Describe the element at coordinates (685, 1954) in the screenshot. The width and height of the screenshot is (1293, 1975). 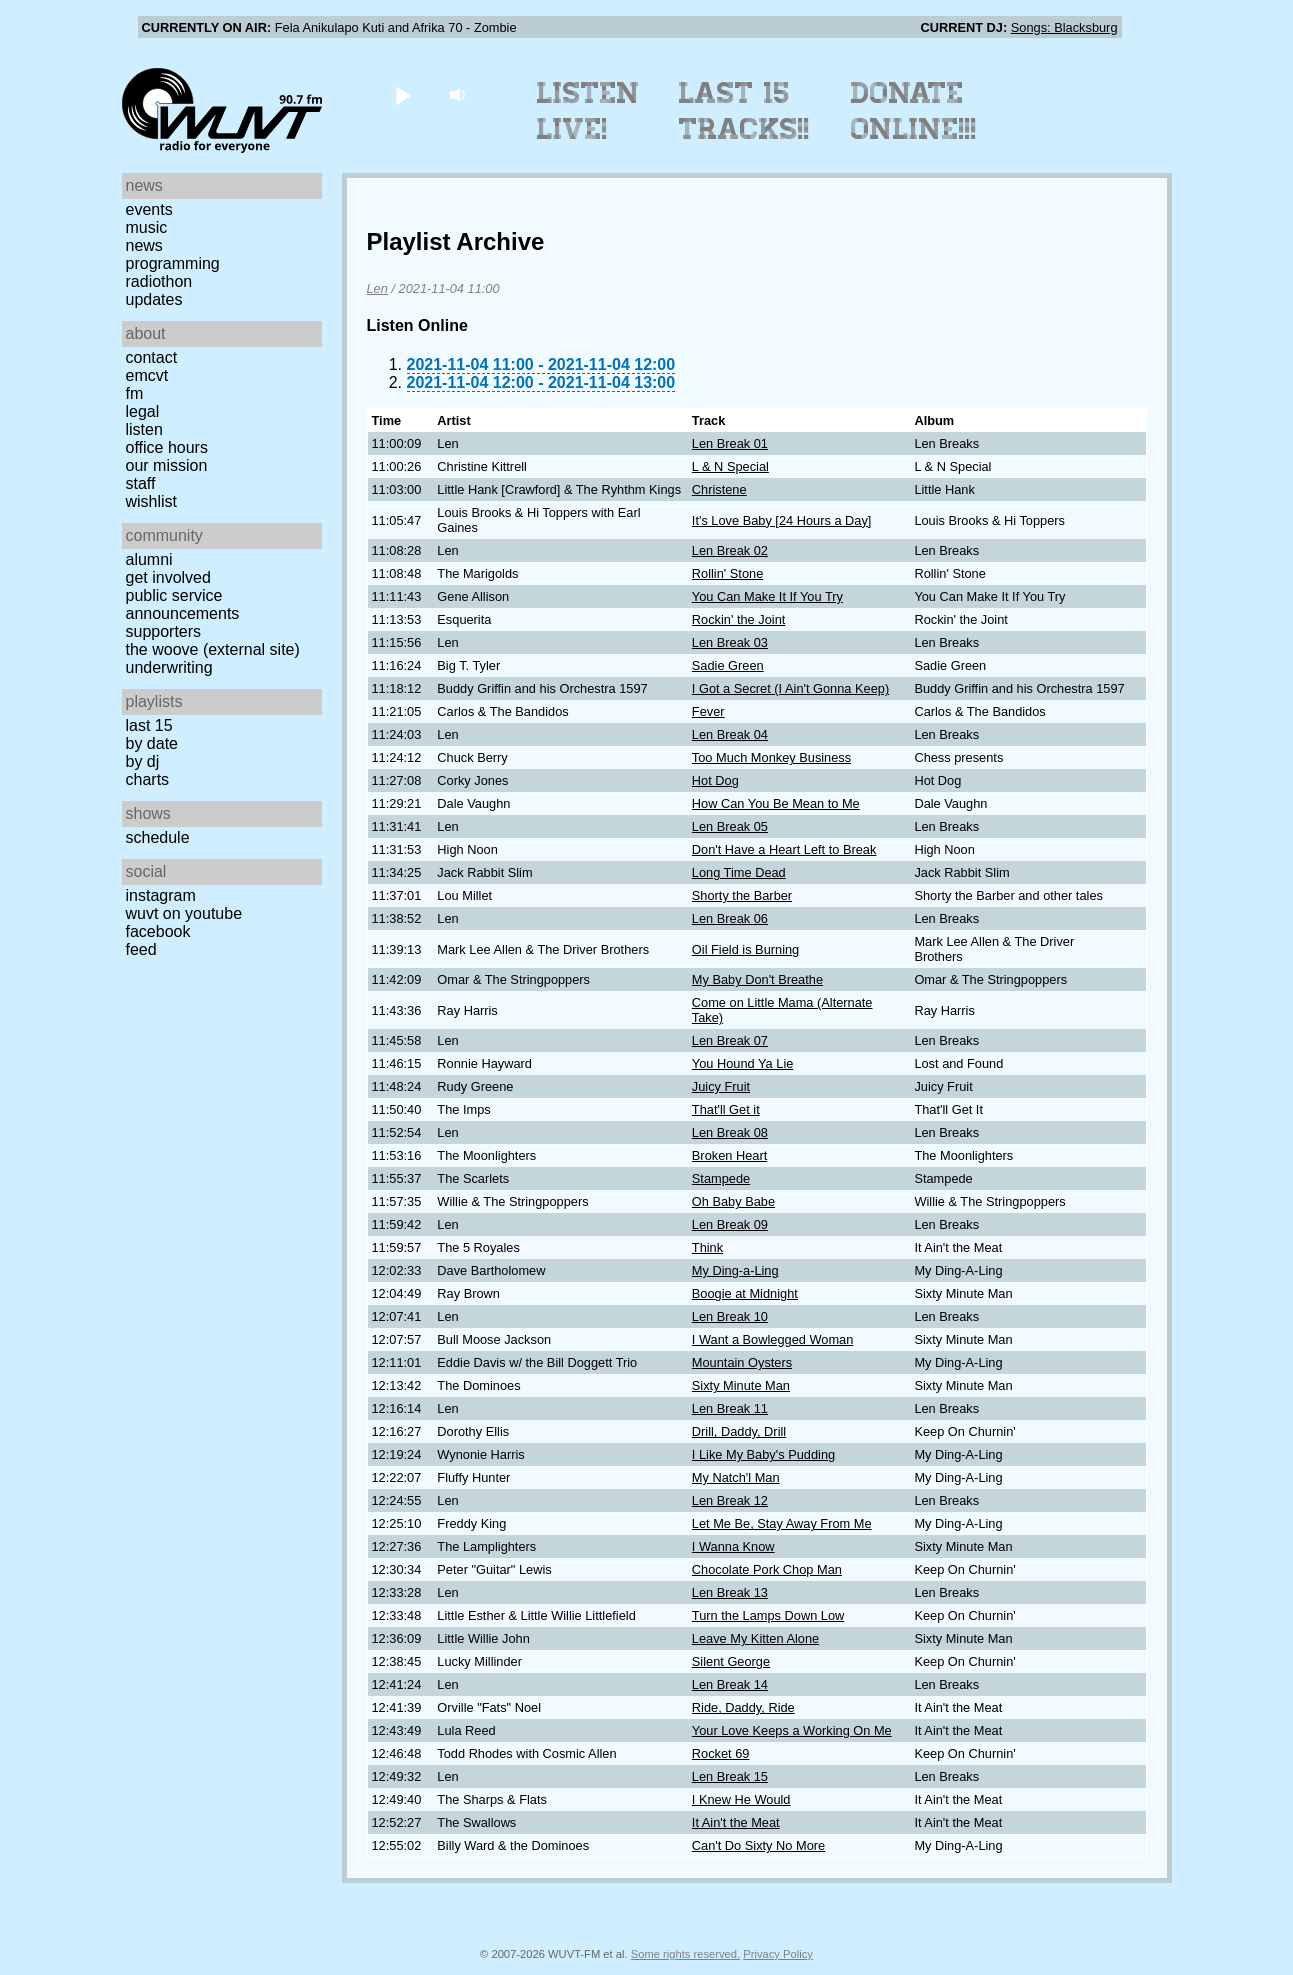
I see `Some rights reserved.` at that location.